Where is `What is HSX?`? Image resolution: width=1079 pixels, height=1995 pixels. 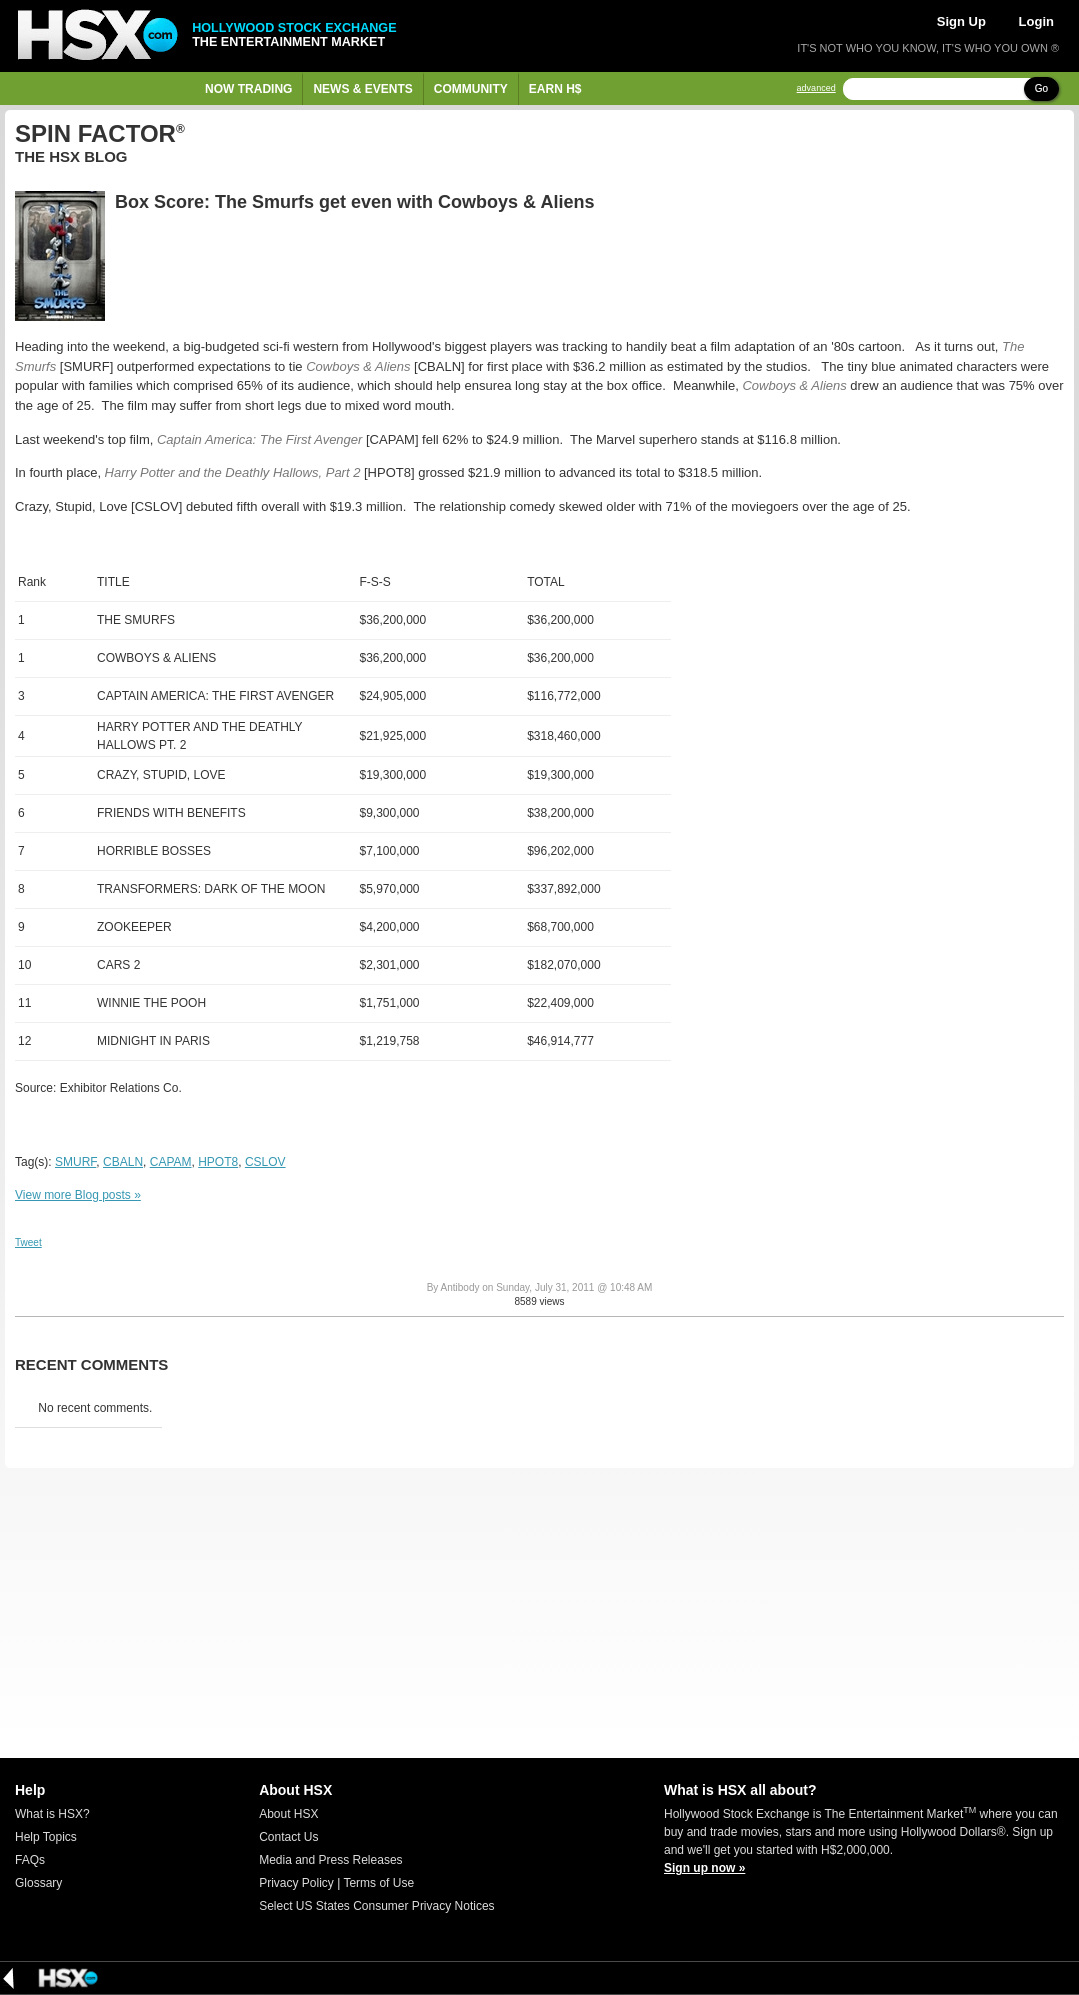 What is HSX? is located at coordinates (52, 1814).